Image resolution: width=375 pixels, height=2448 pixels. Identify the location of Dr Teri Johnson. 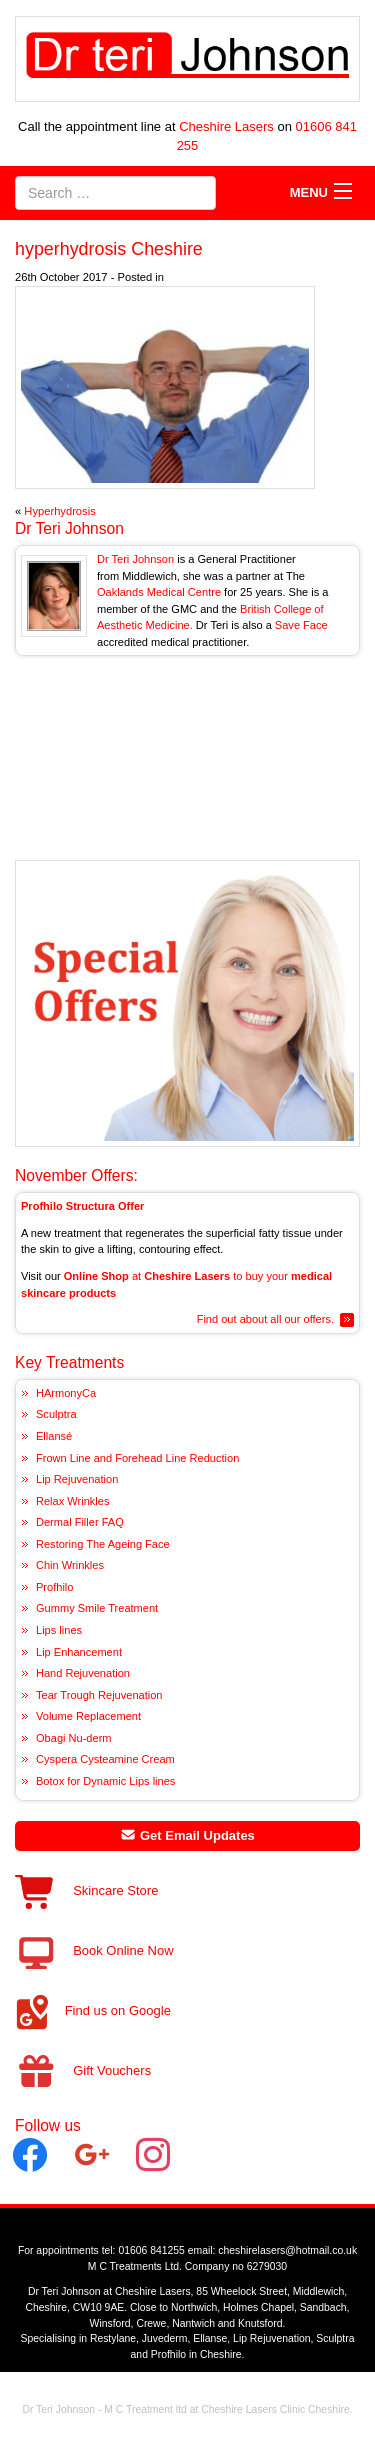
(69, 528).